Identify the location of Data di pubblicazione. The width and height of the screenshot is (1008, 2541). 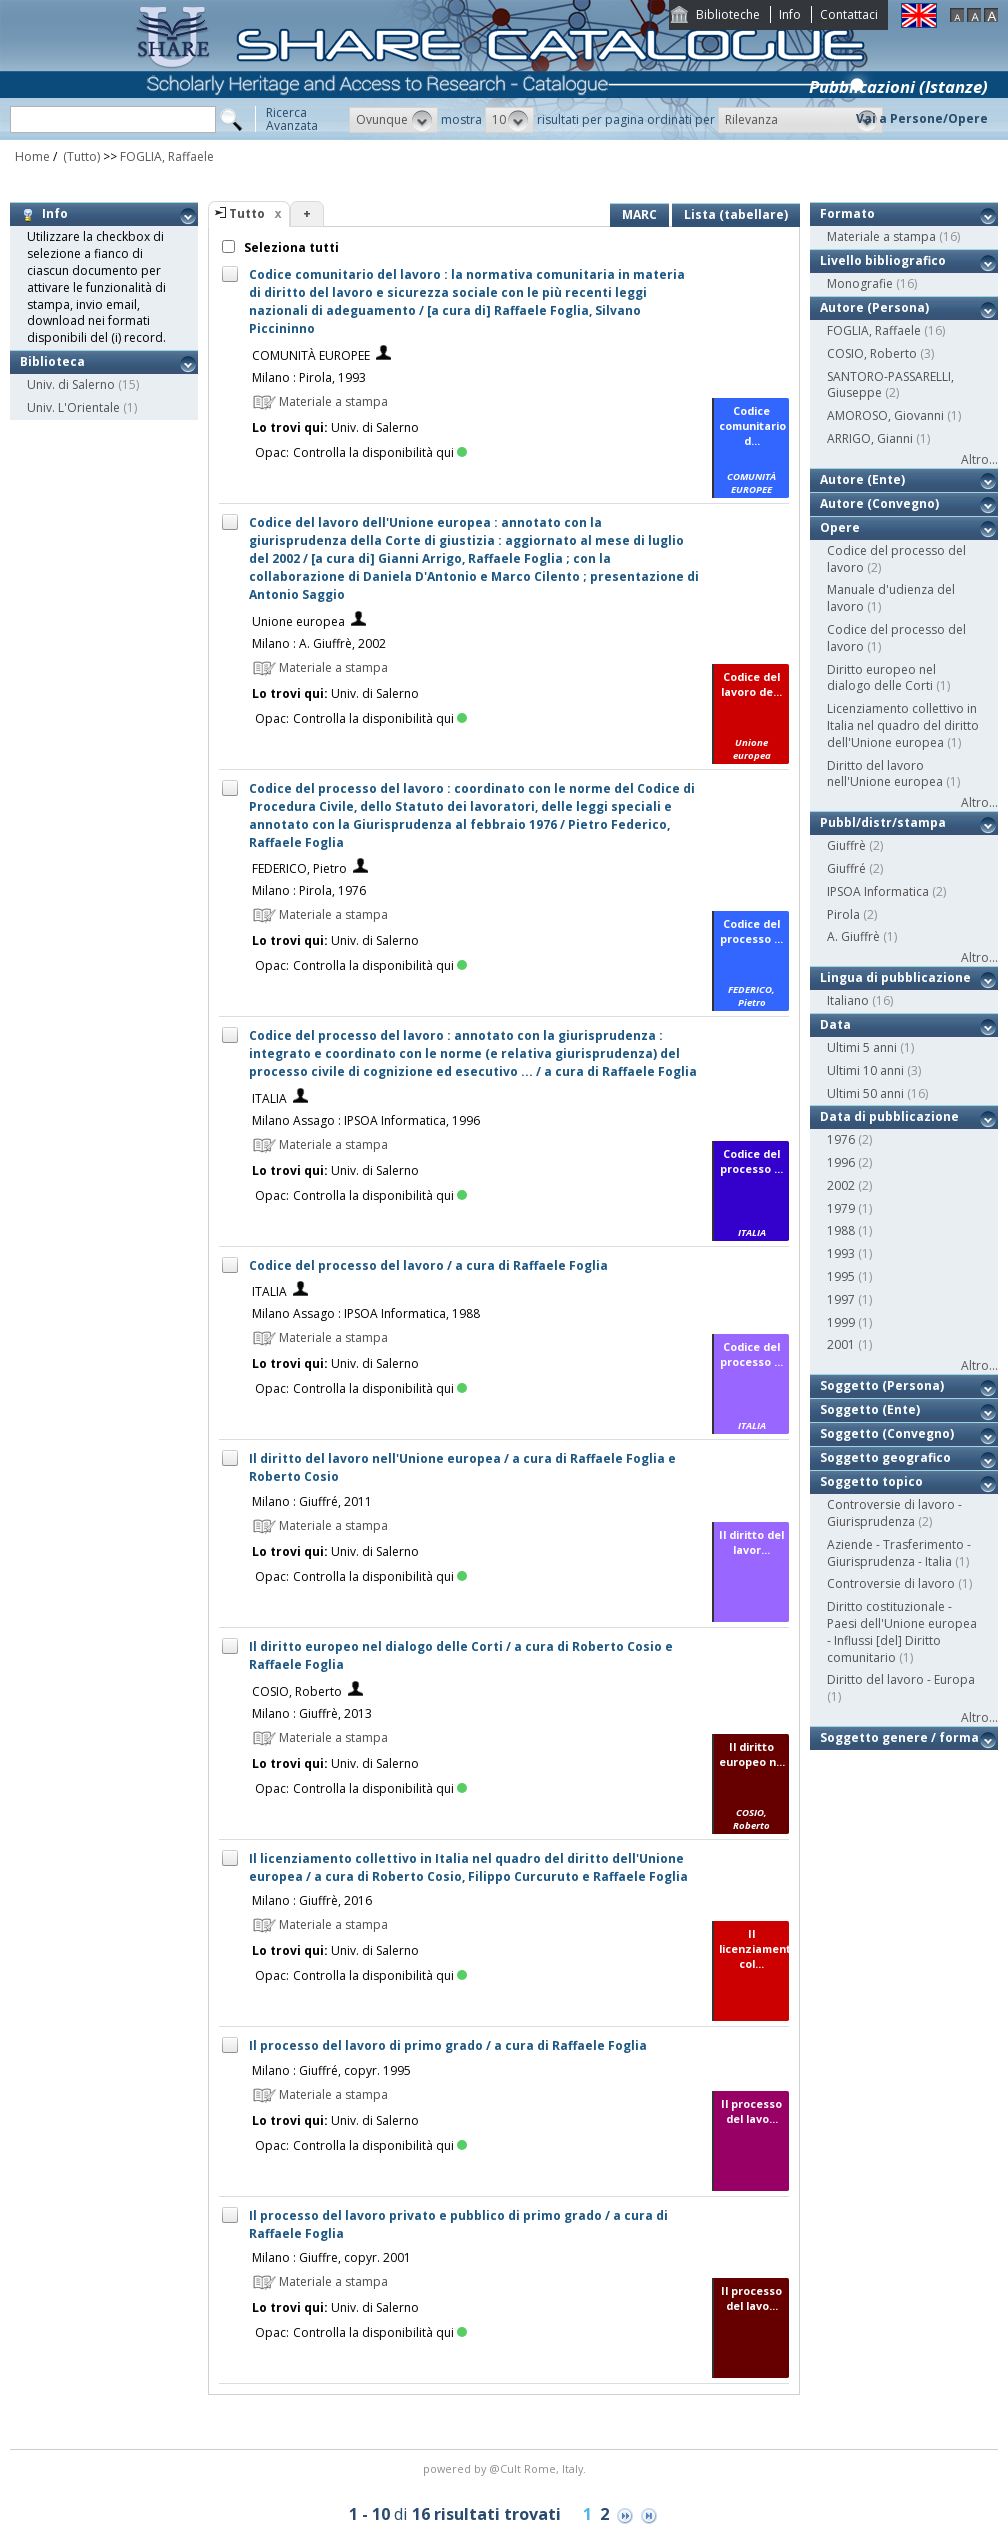
(889, 1116).